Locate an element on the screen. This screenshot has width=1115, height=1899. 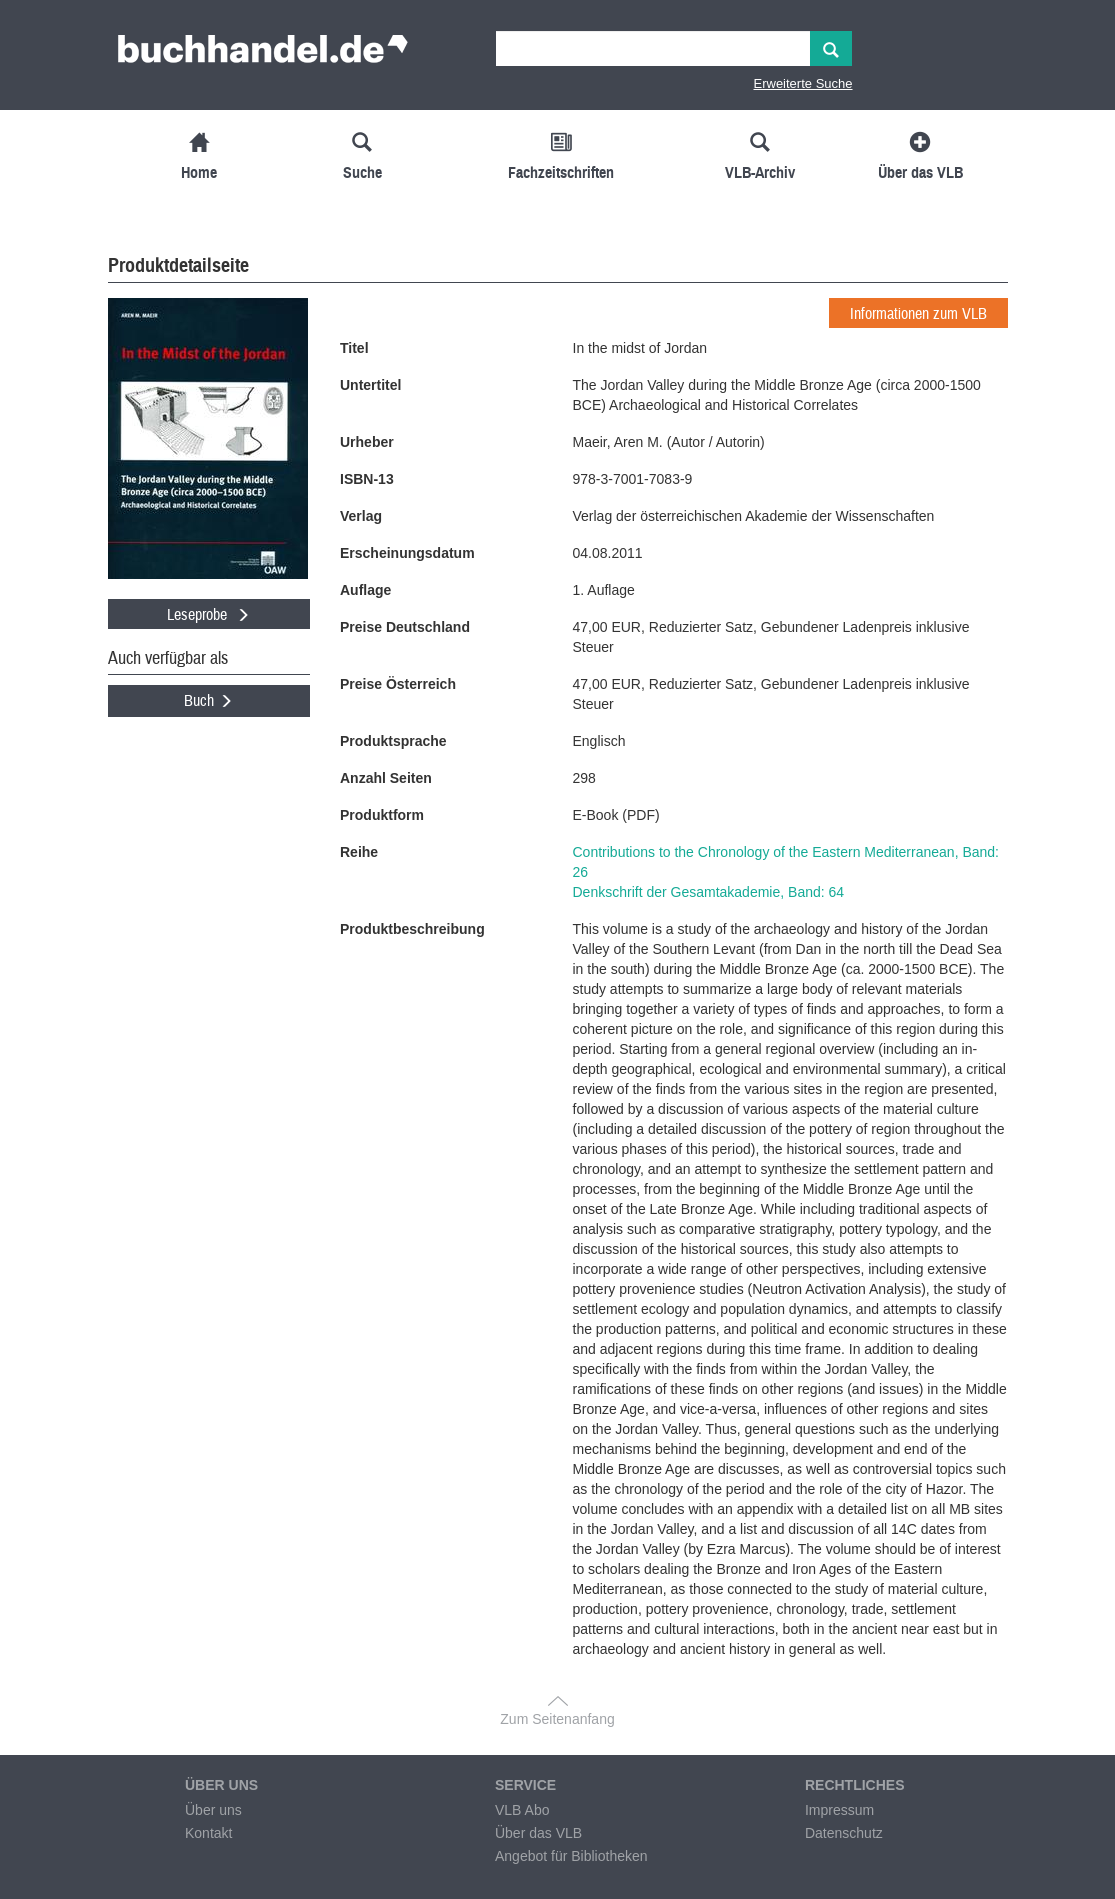
Preise Österreich is located at coordinates (398, 684).